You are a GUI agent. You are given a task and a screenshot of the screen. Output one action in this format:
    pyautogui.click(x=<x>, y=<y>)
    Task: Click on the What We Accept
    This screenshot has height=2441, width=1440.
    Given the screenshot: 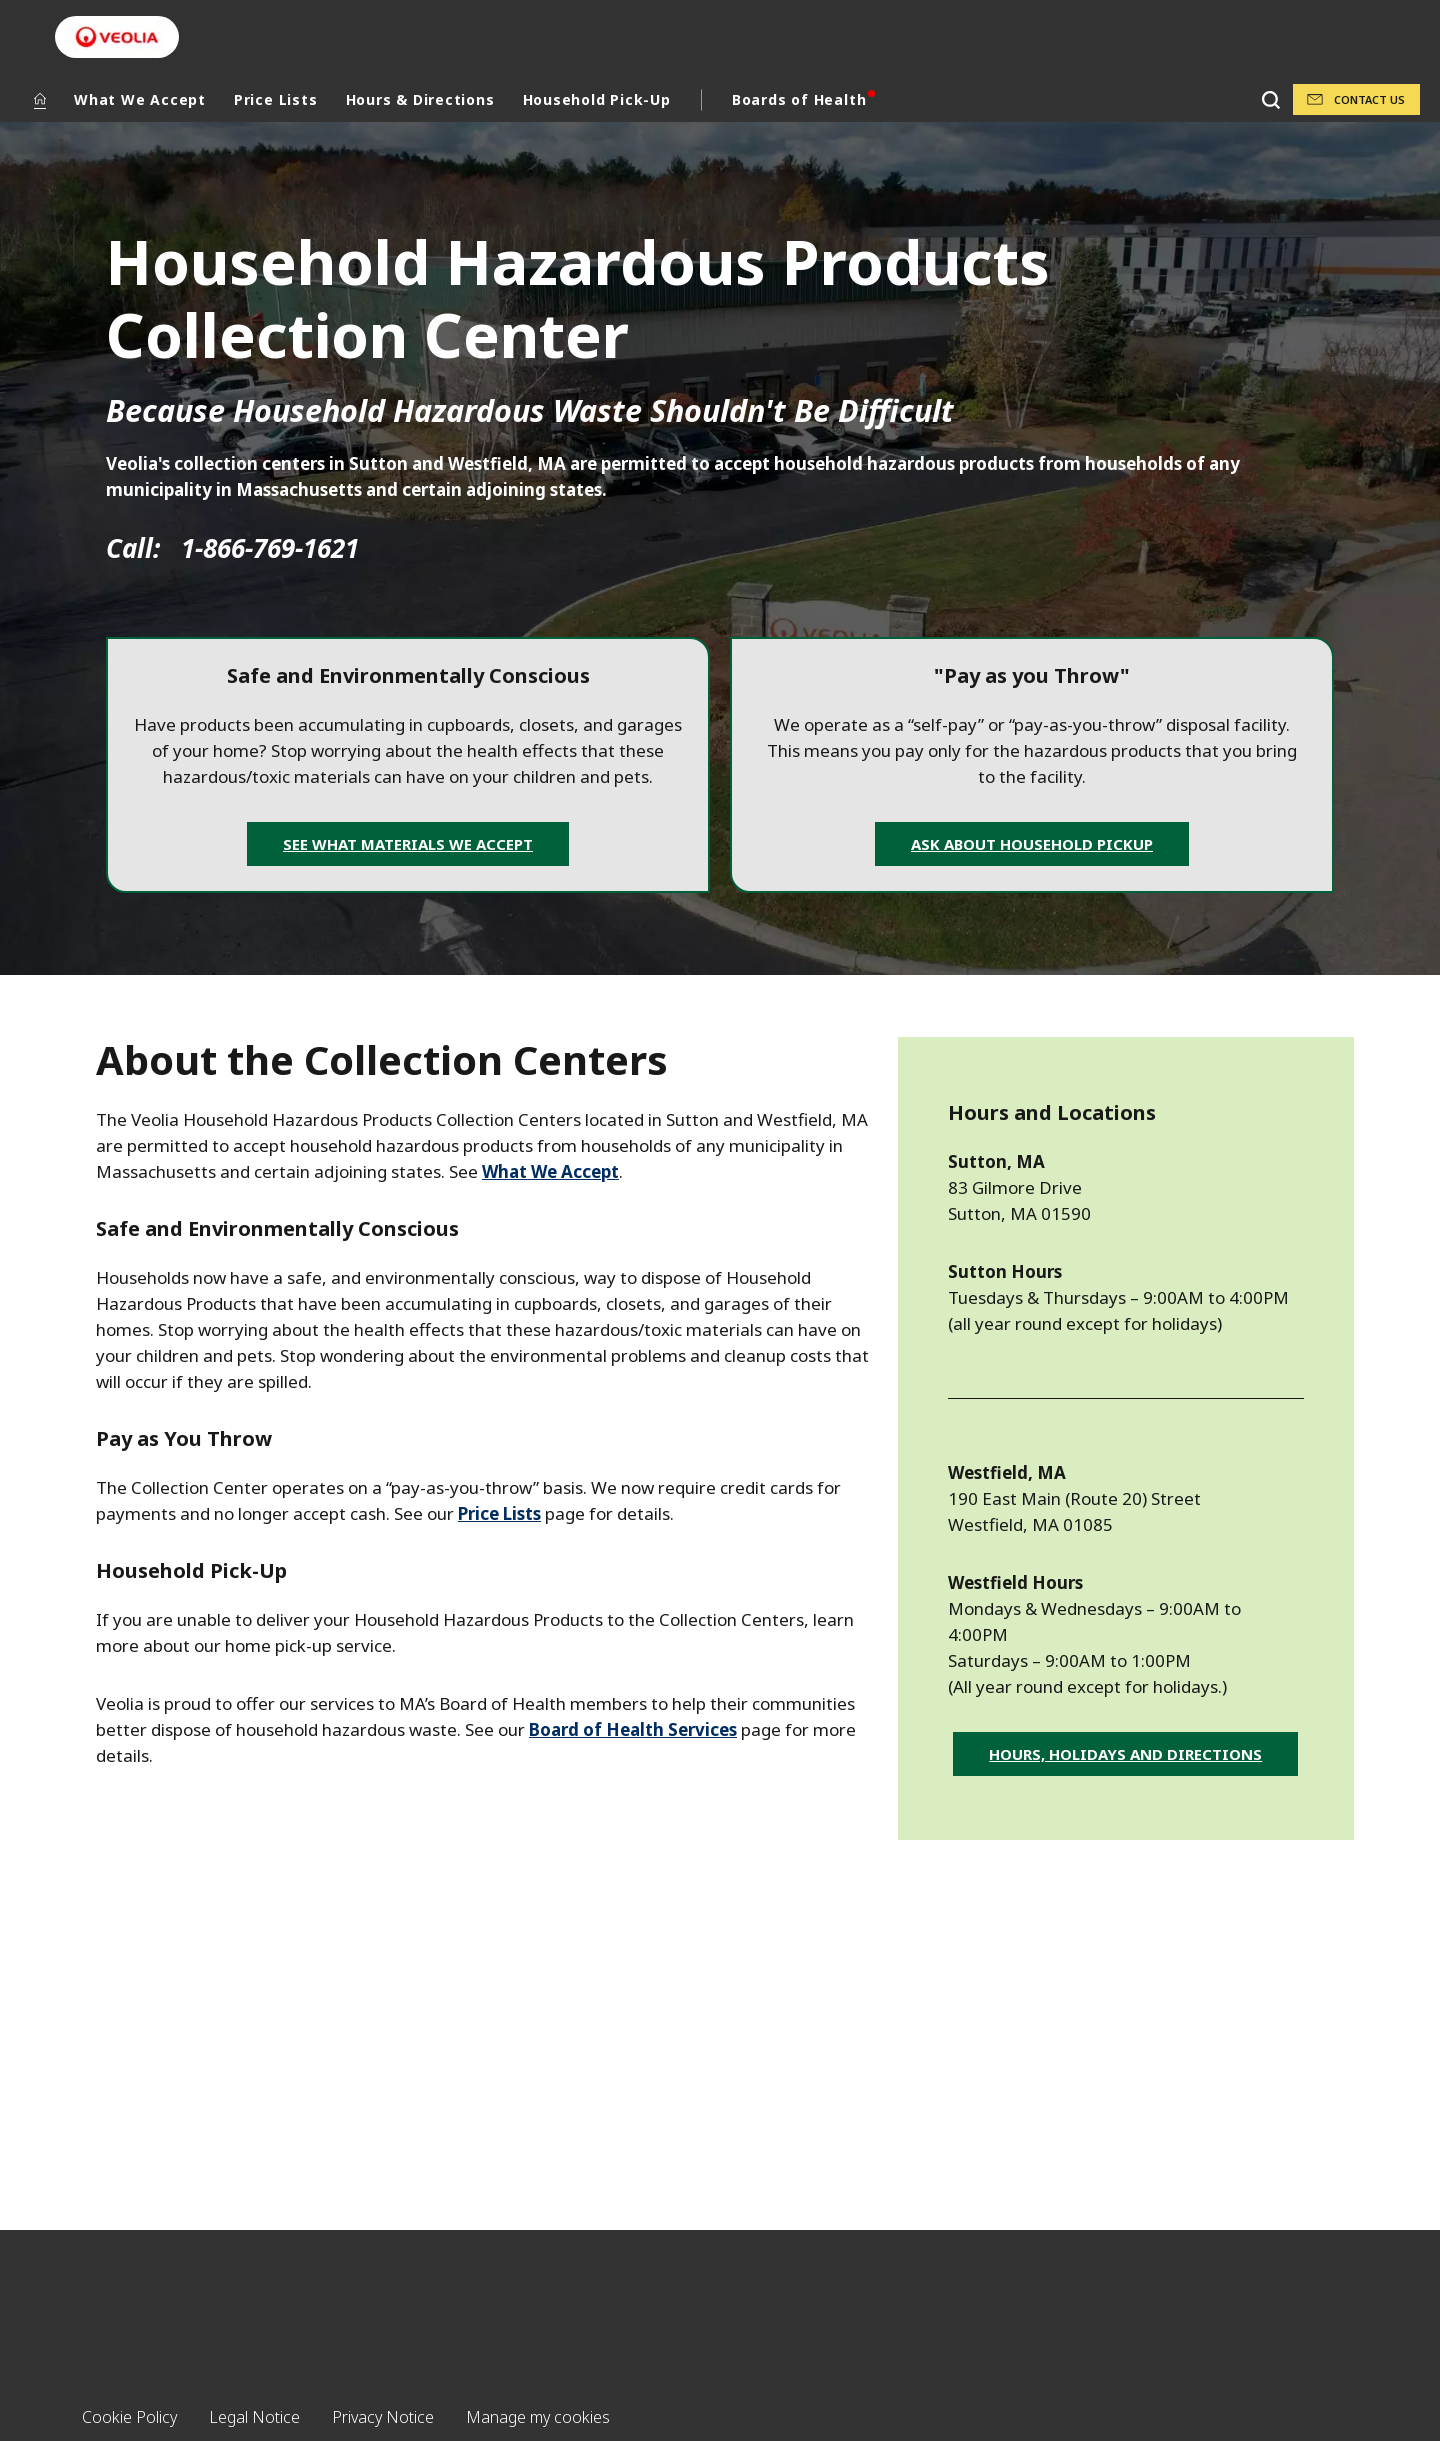 What is the action you would take?
    pyautogui.click(x=140, y=99)
    